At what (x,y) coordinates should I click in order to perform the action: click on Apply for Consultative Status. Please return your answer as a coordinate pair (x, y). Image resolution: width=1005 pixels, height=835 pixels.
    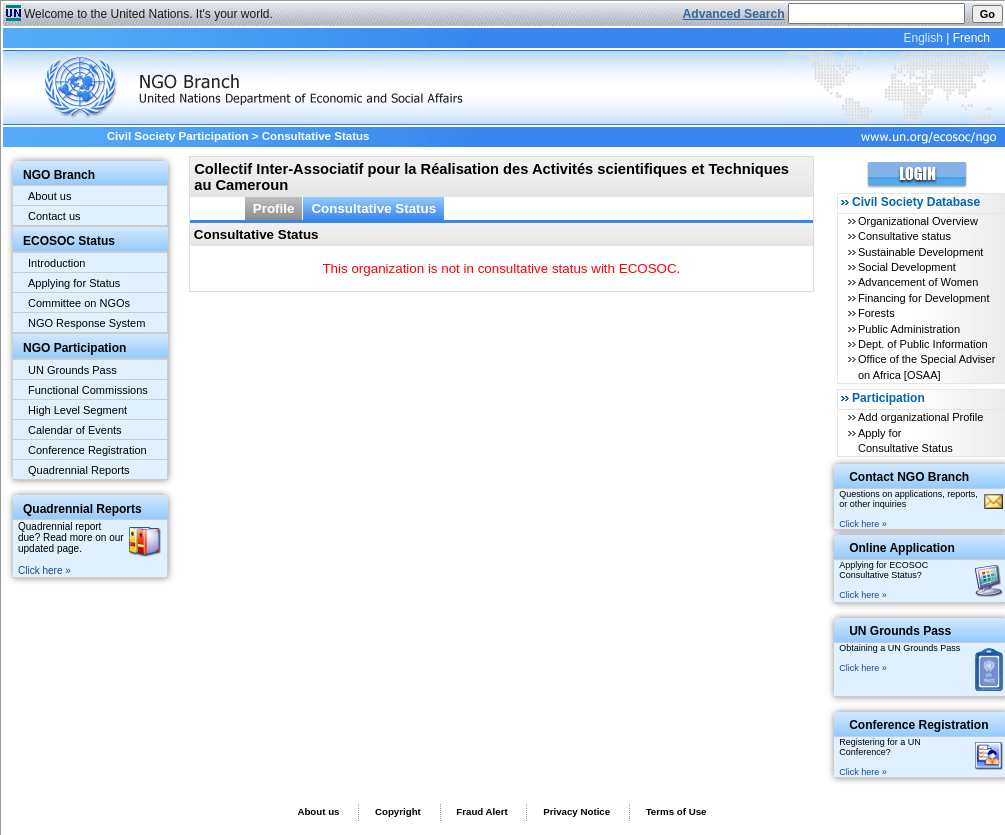
    Looking at the image, I should click on (905, 440).